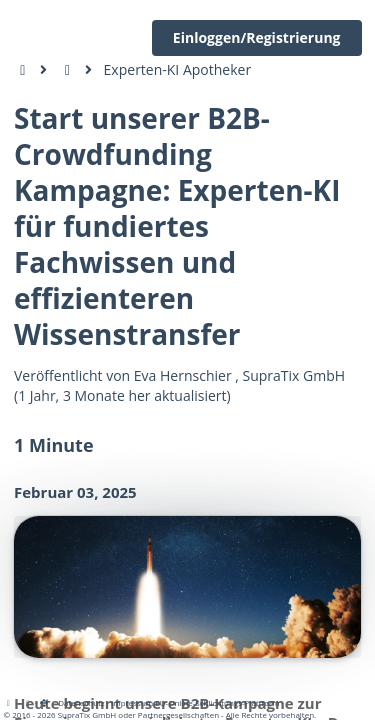 This screenshot has width=375, height=720. Describe the element at coordinates (28, 702) in the screenshot. I see `[View cookie settings]` at that location.